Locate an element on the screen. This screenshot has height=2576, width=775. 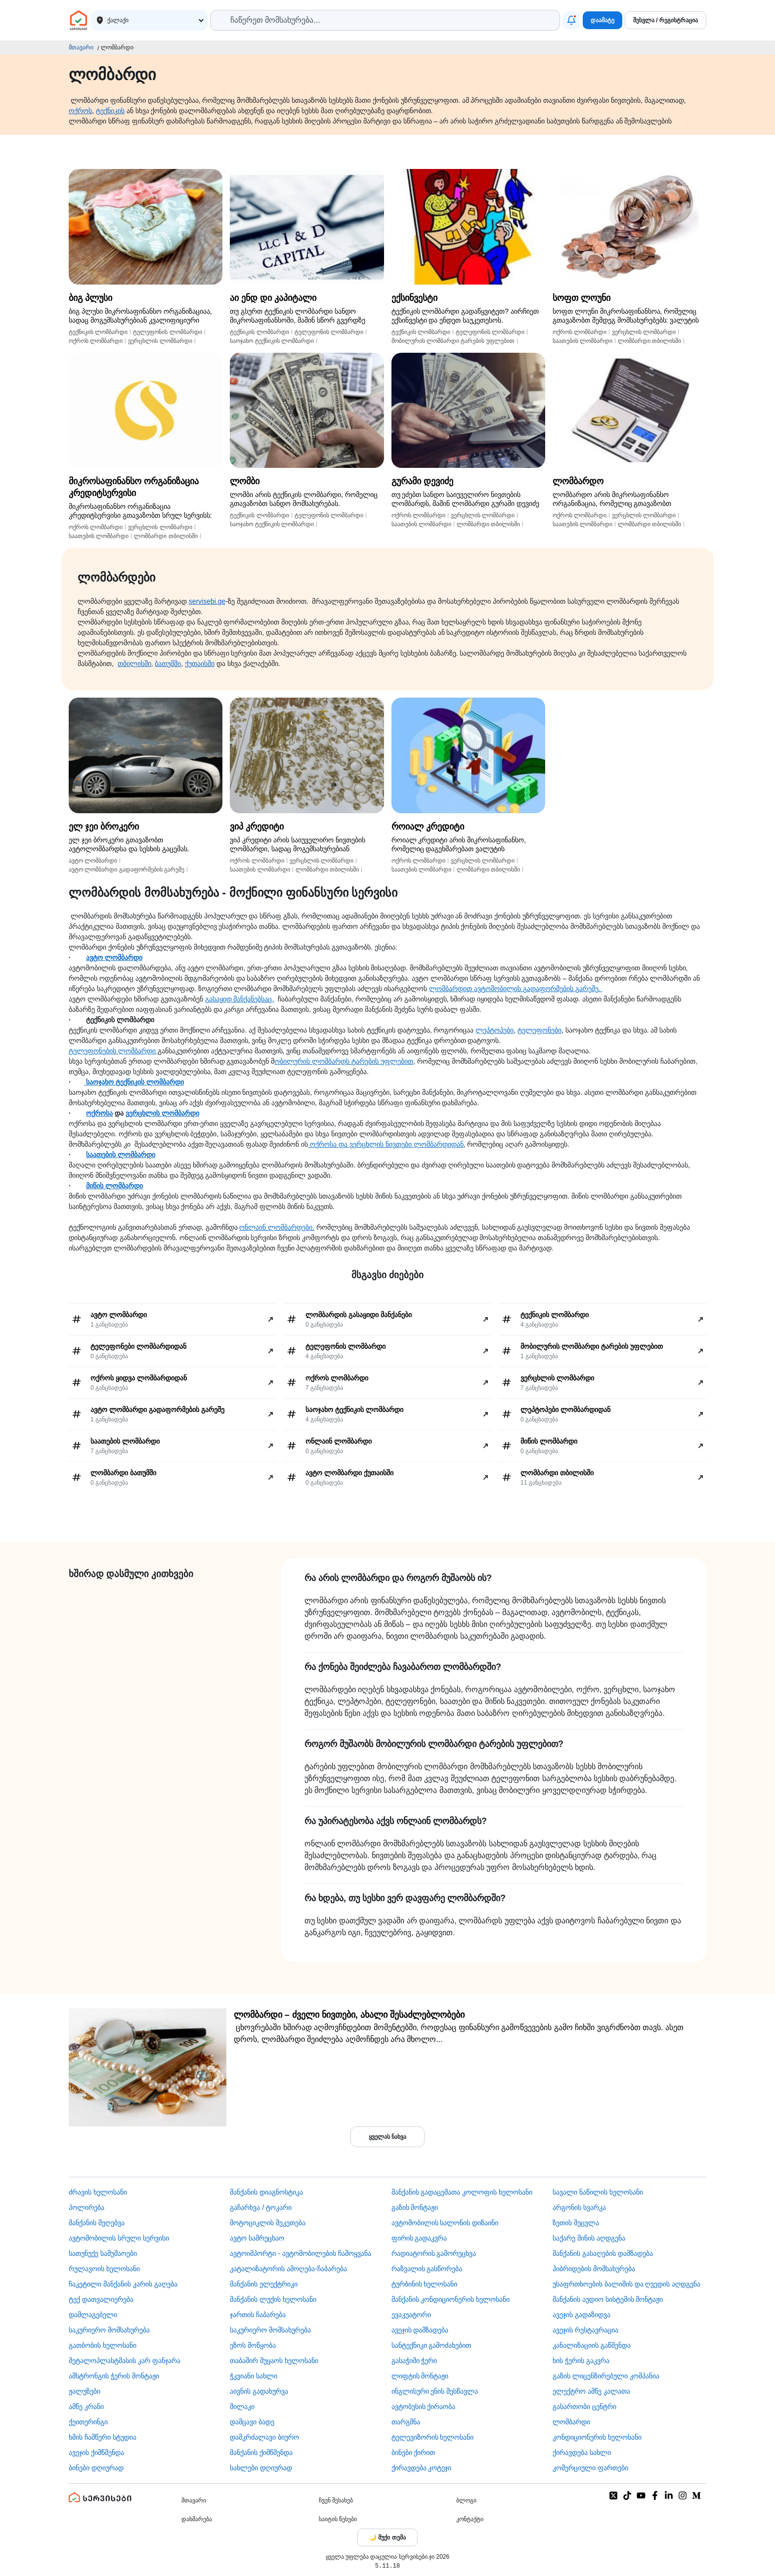
გაზის ლიცენზირებული კომპანია is located at coordinates (606, 2376).